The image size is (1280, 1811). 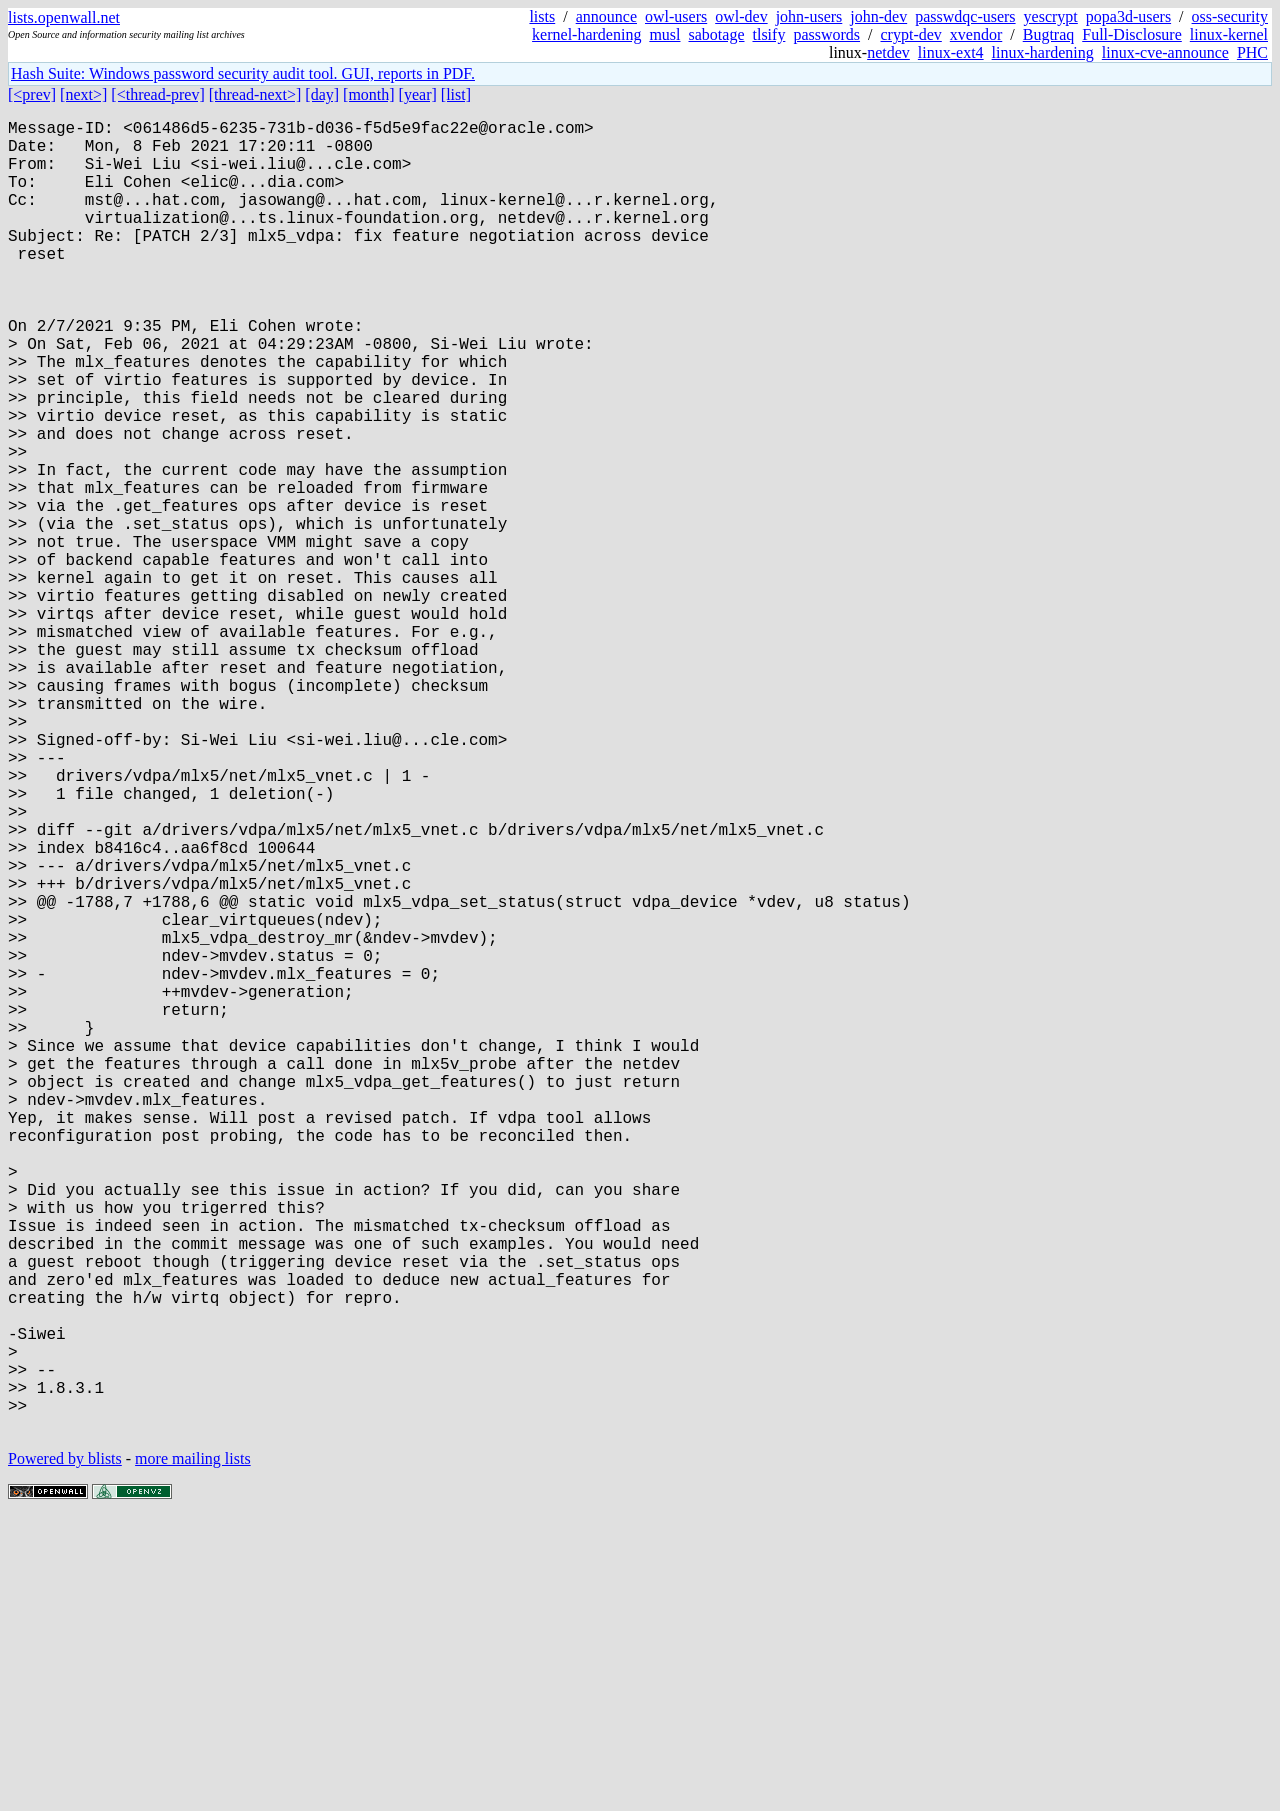 I want to click on more mailing lists, so click(x=193, y=1750).